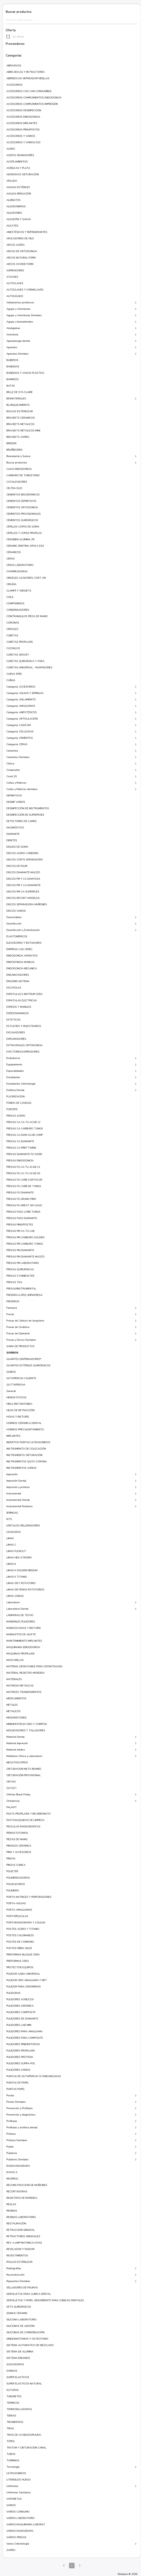  I want to click on RETRACTORES GINGIVALES, so click(23, 2236).